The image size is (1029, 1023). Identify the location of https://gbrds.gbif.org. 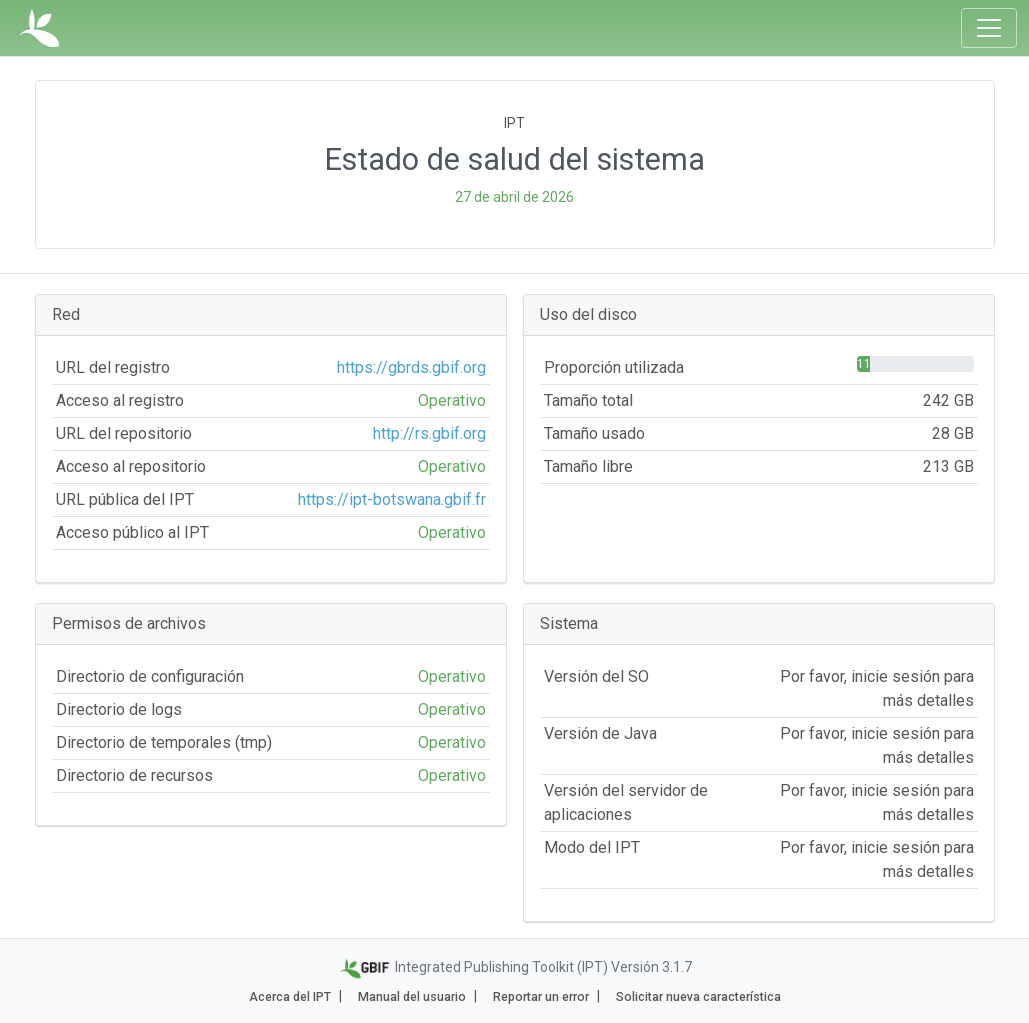
(411, 367).